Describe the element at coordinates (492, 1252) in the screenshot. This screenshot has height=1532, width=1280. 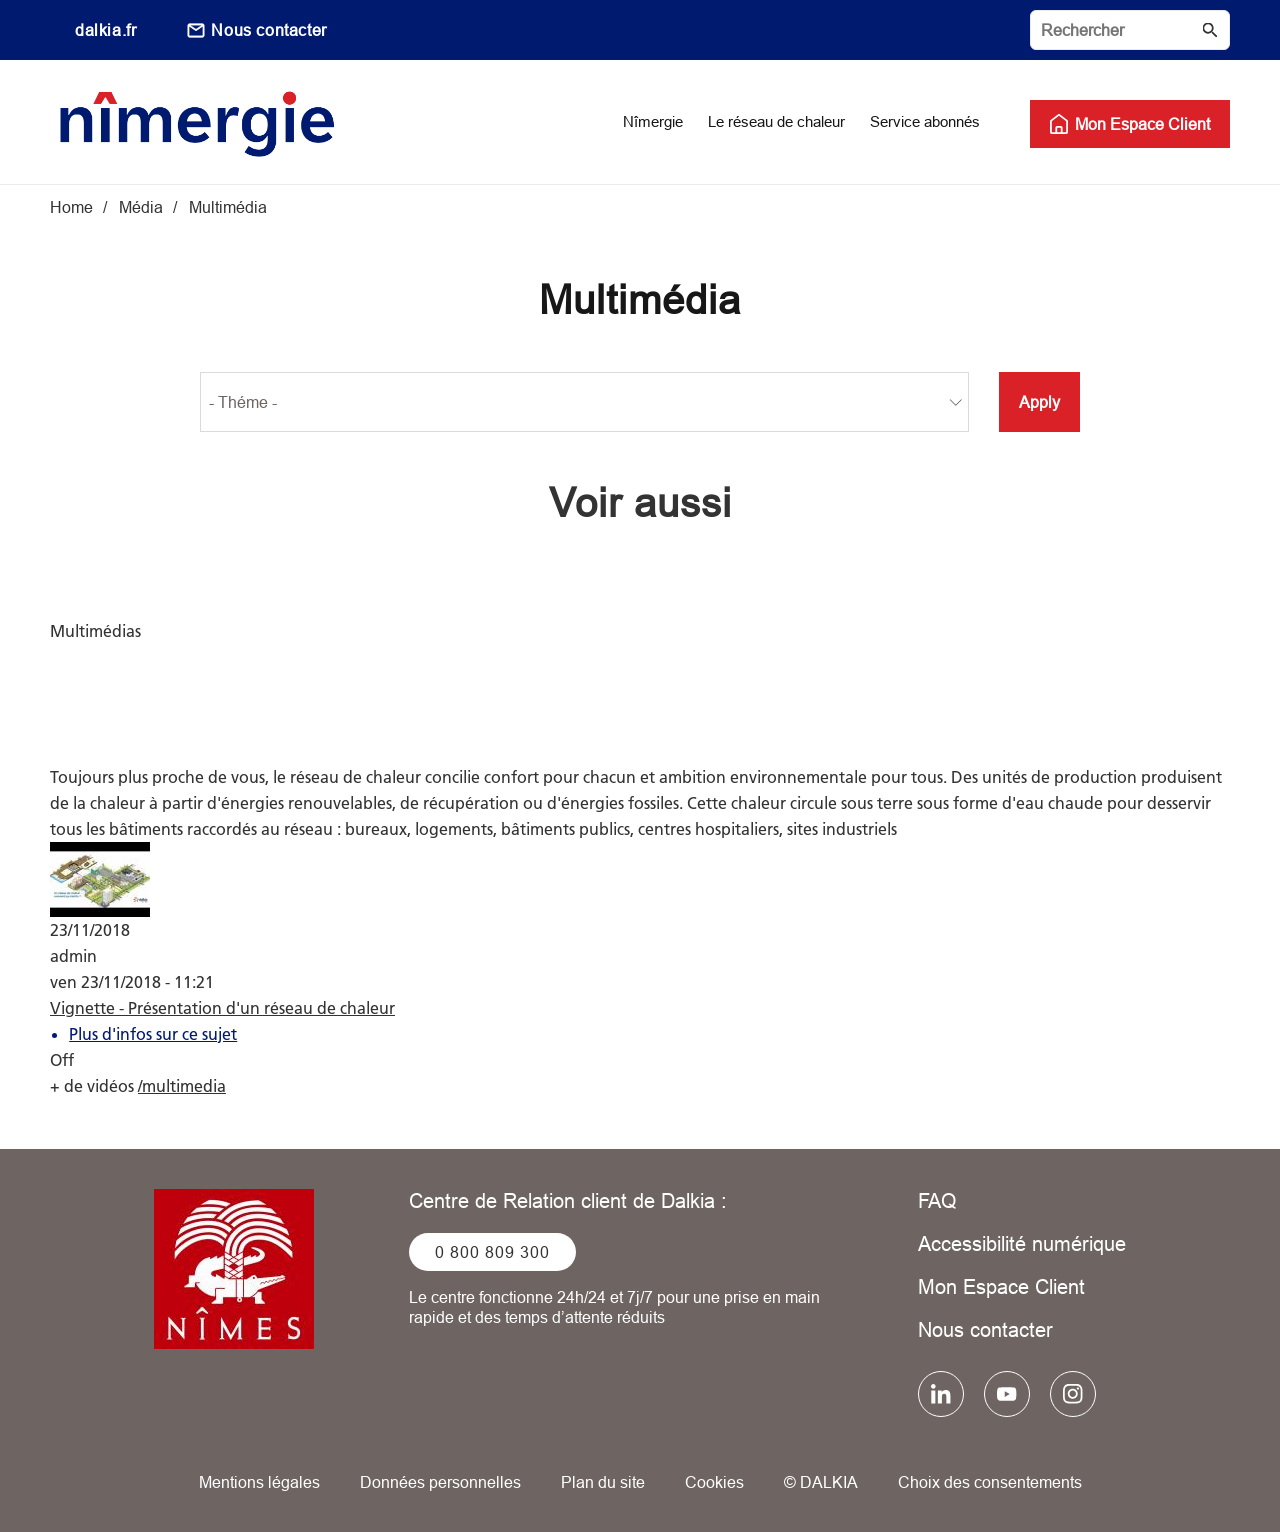
I see `0 800 809 300` at that location.